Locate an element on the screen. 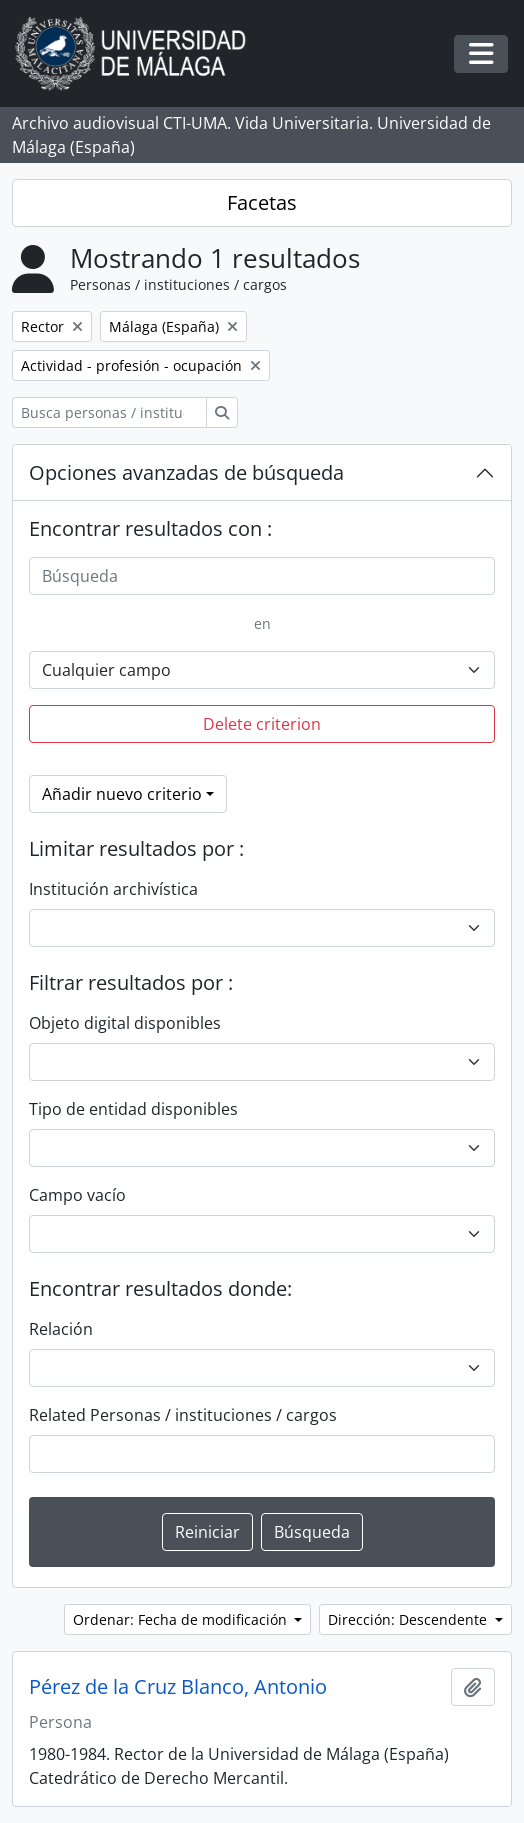 The height and width of the screenshot is (1823, 524). Facetas is located at coordinates (262, 202).